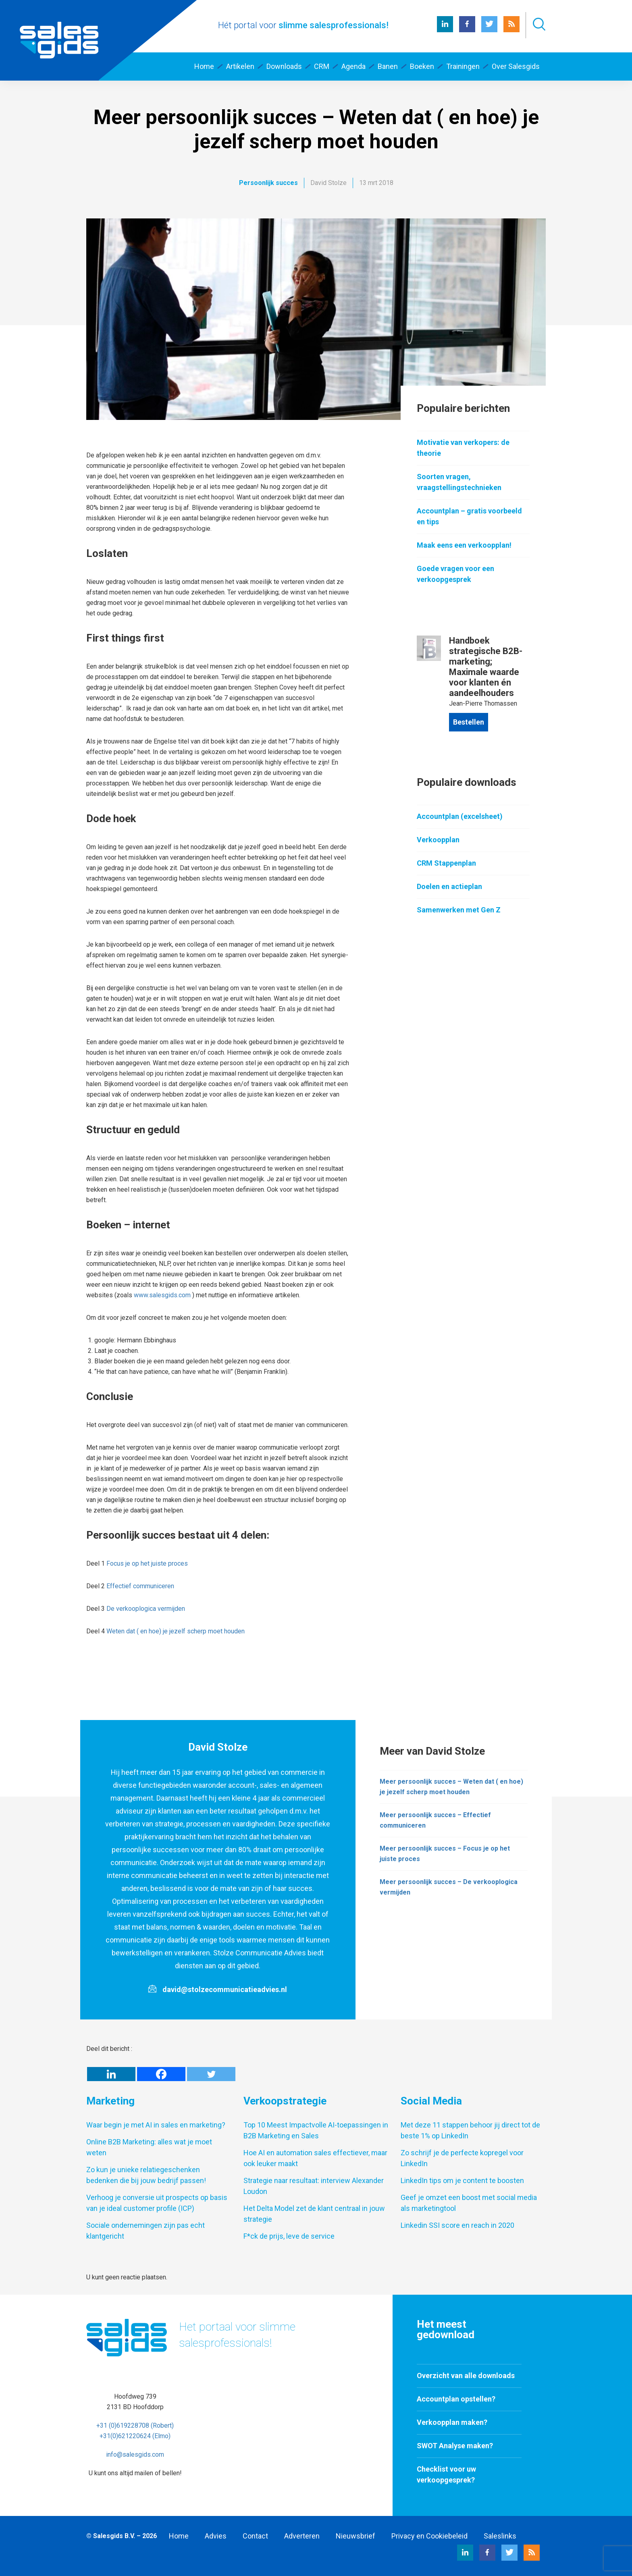 Image resolution: width=632 pixels, height=2576 pixels. Describe the element at coordinates (284, 66) in the screenshot. I see `Downloads` at that location.